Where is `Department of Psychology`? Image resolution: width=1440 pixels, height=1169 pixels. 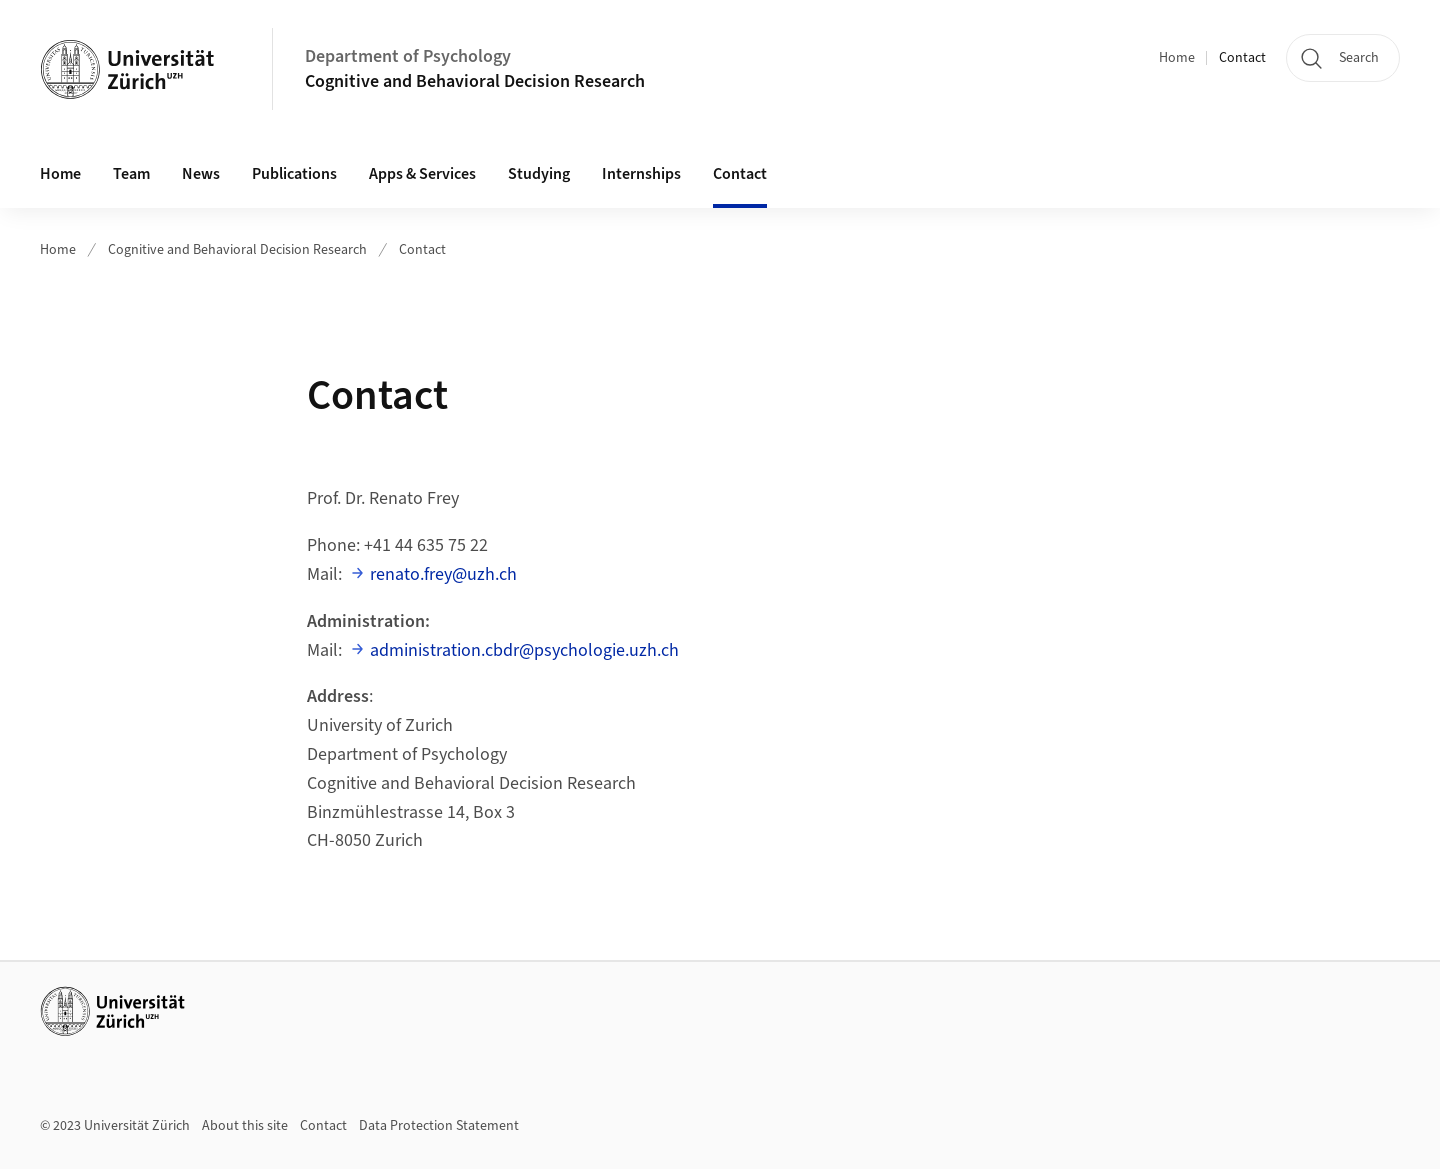
Department of Psychology is located at coordinates (408, 56).